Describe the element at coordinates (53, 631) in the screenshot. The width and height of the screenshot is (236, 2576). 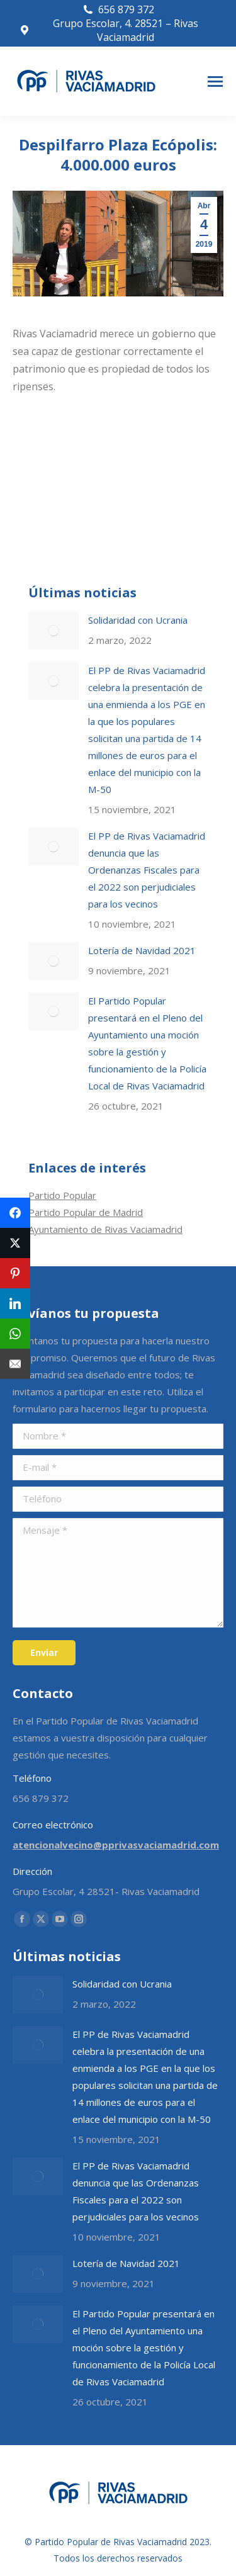
I see `[Post image]` at that location.